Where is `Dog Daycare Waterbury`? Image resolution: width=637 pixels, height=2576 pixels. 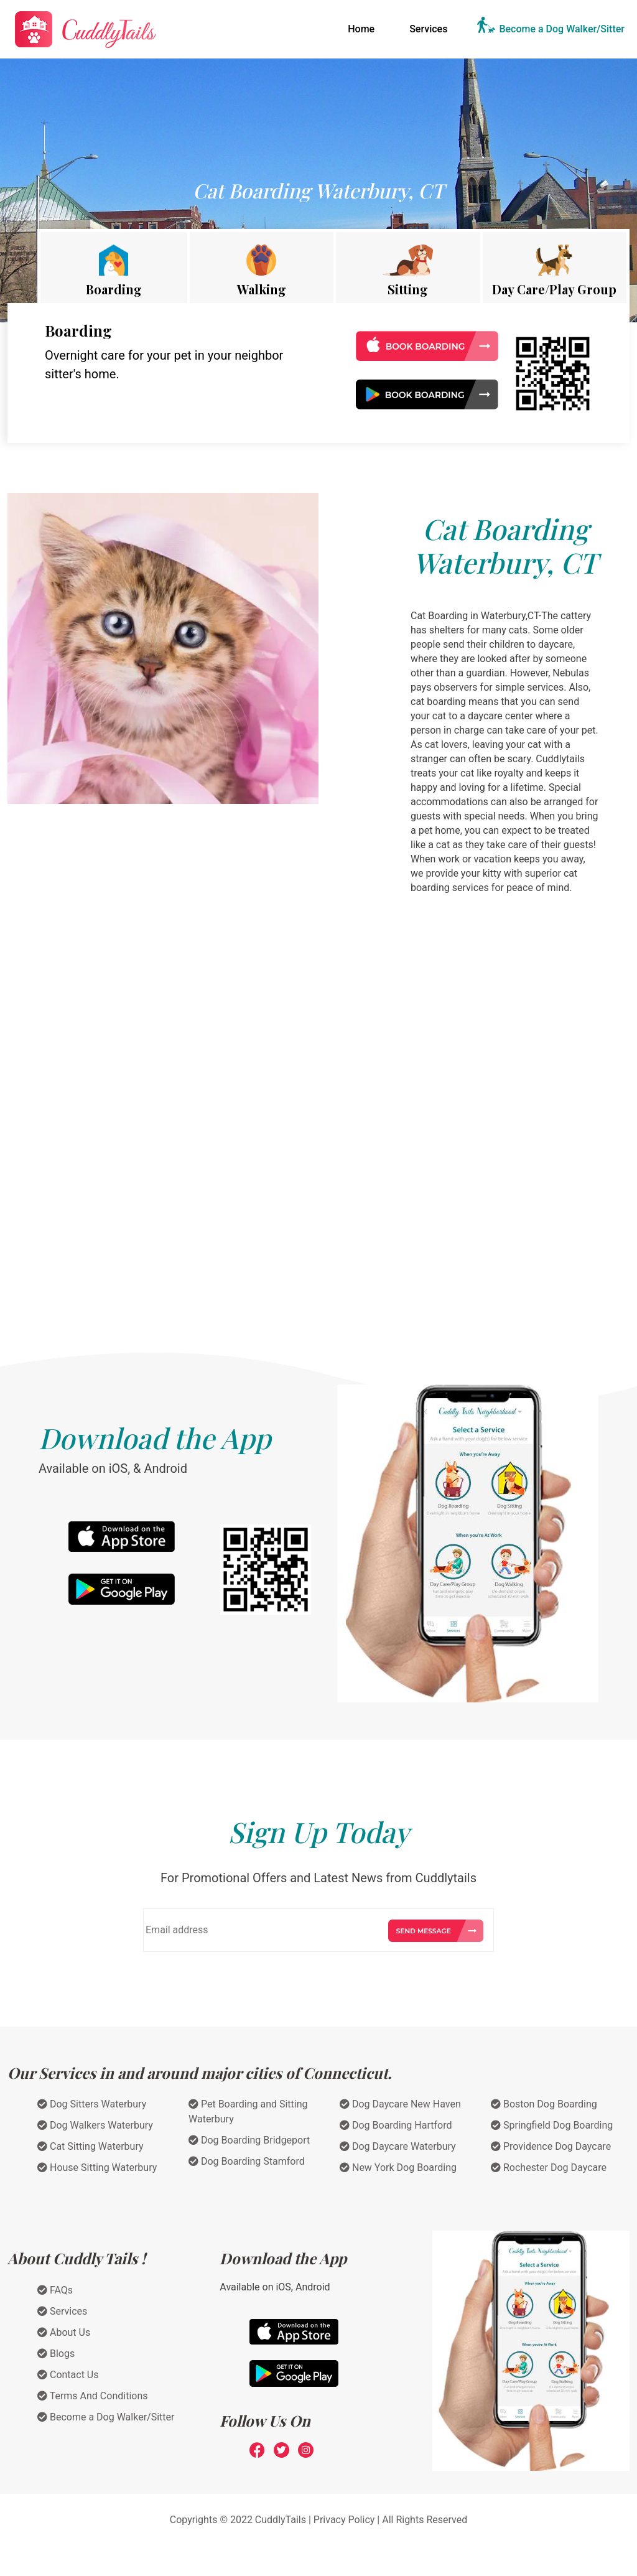
Dog Daycare Waterbury is located at coordinates (398, 2146).